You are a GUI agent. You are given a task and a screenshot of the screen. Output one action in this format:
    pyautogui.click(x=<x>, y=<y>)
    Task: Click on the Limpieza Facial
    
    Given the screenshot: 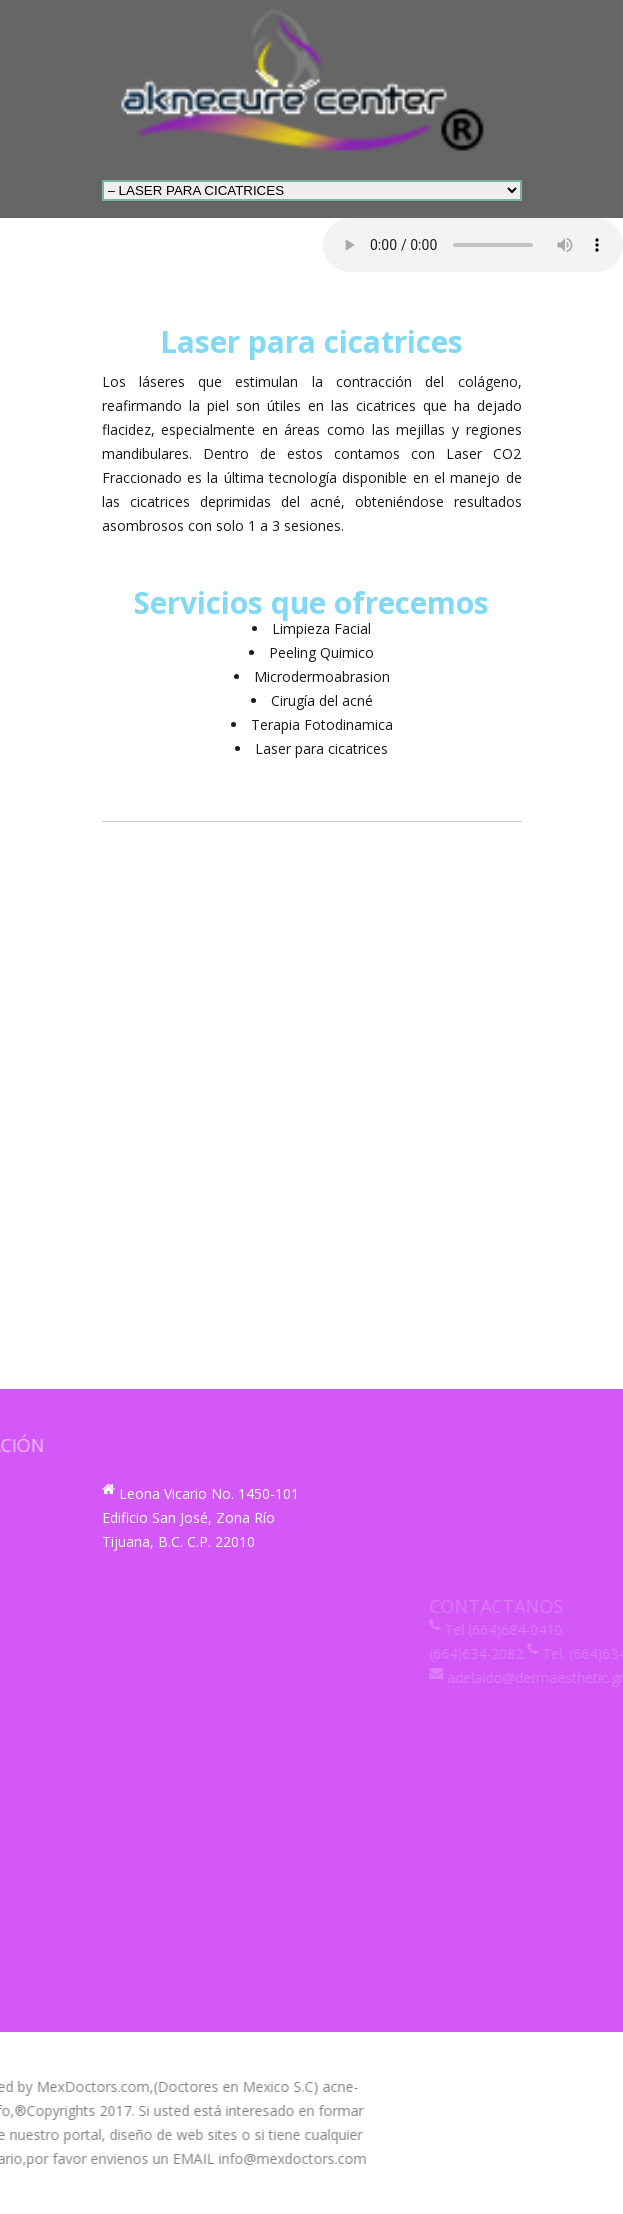 What is the action you would take?
    pyautogui.click(x=321, y=628)
    